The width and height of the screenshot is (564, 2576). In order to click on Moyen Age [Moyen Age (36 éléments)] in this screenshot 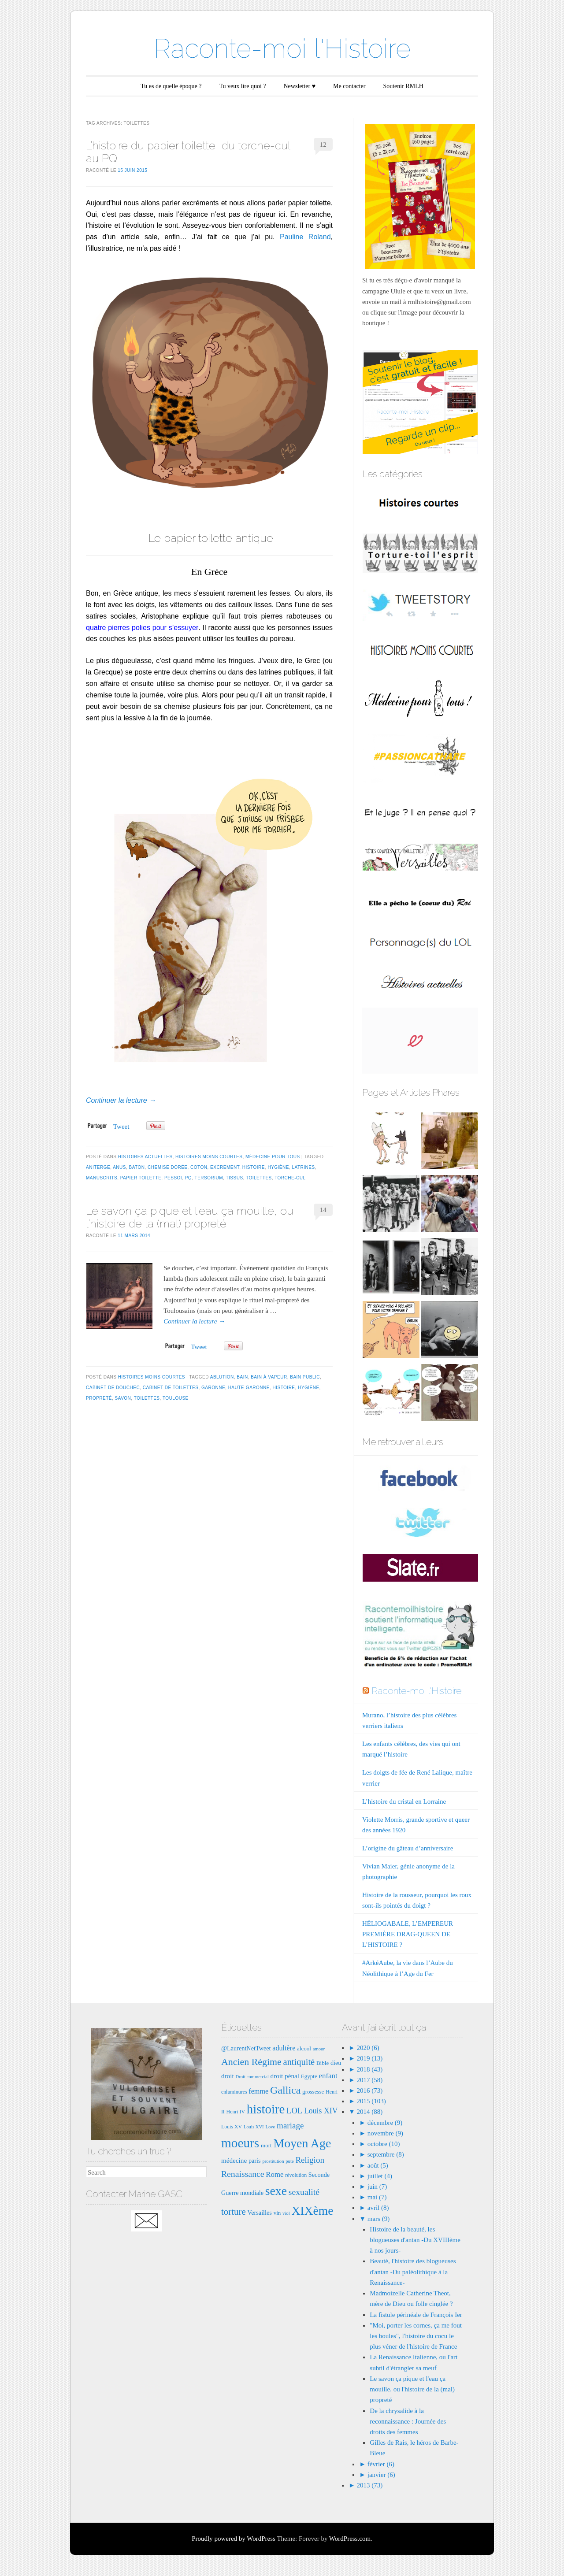, I will do `click(302, 2143)`.